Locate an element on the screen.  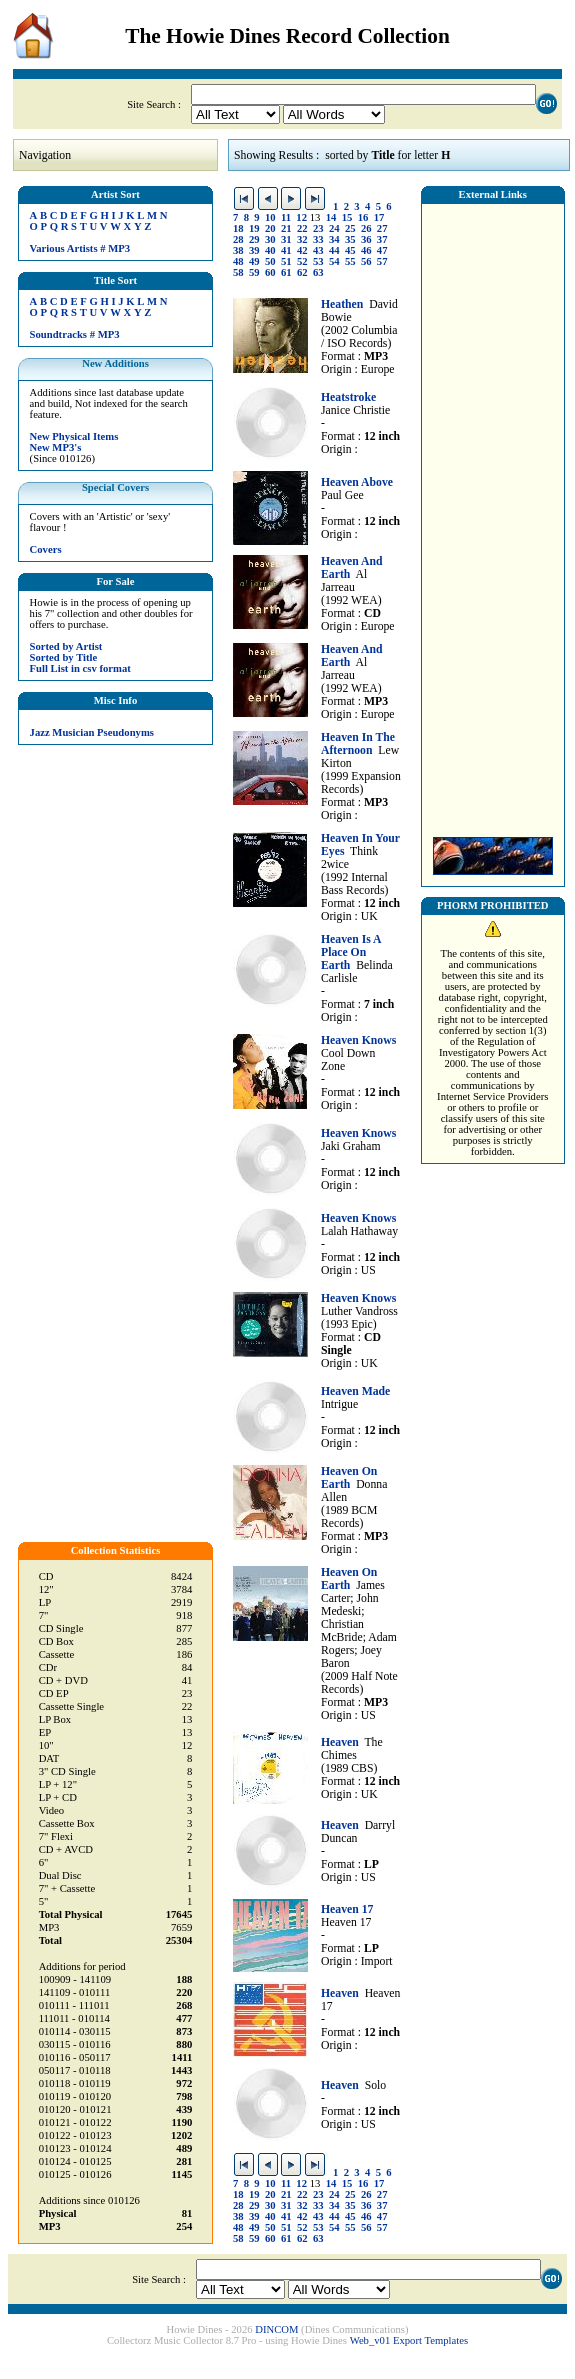
DINCOM is located at coordinates (276, 2329).